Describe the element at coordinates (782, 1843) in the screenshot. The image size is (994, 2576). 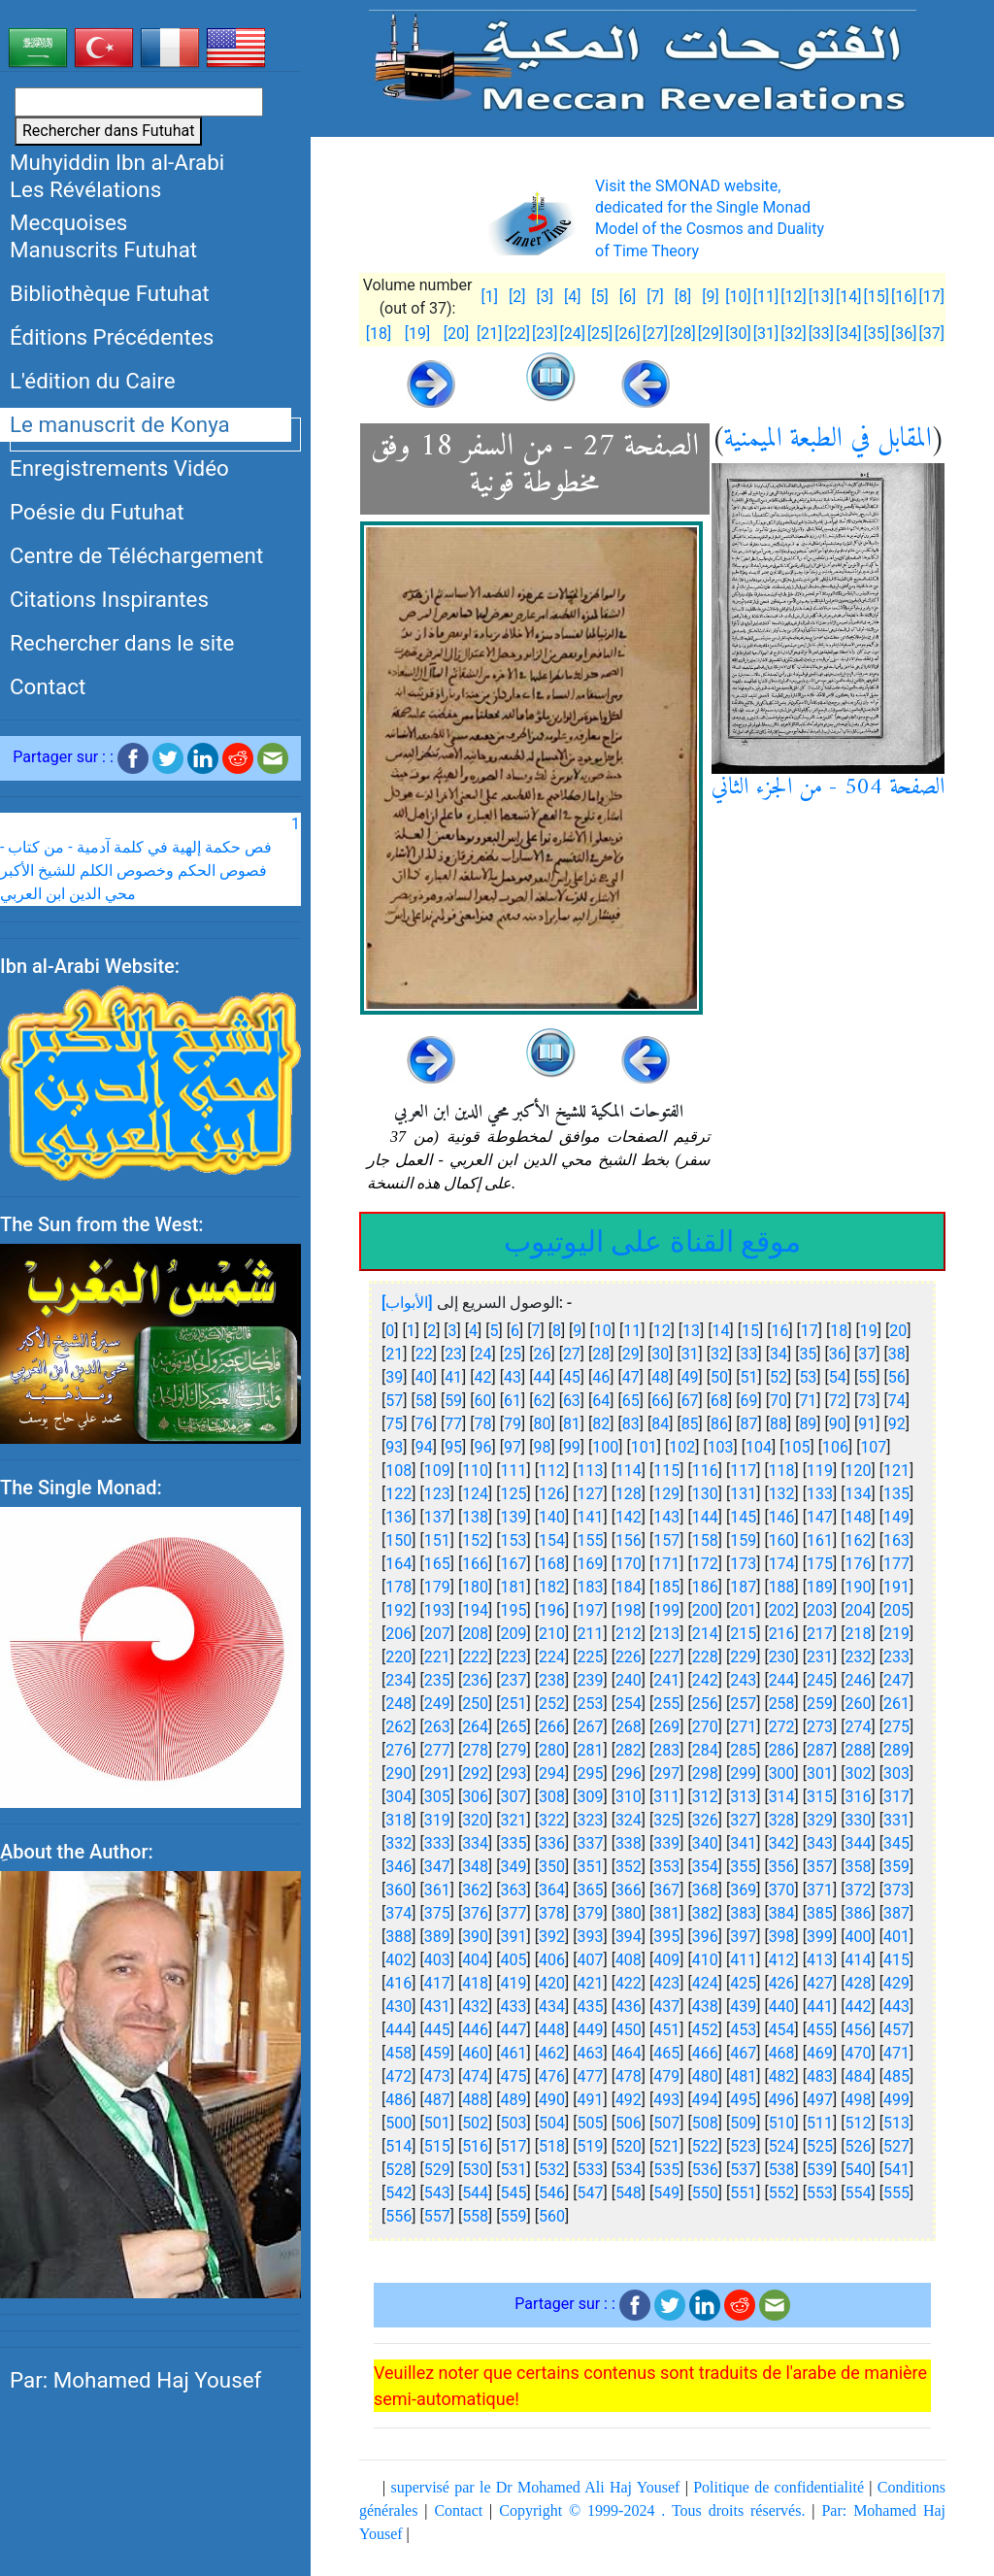
I see `342` at that location.